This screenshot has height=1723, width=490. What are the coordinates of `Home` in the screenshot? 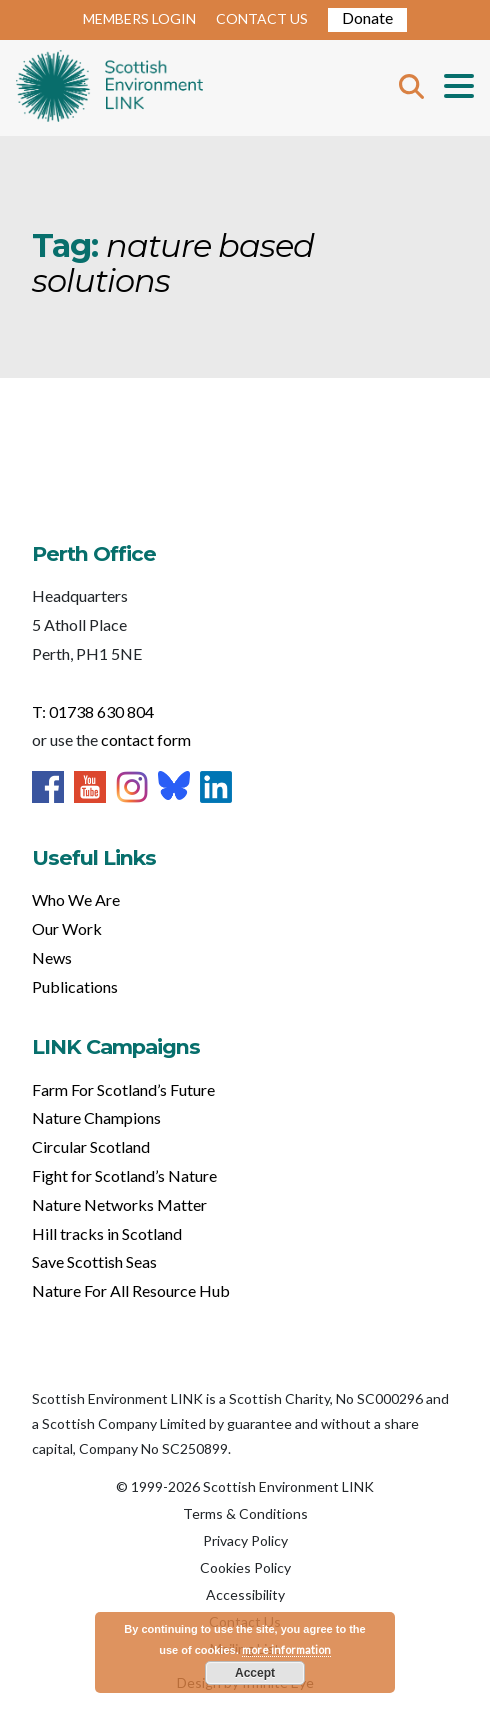 It's located at (109, 88).